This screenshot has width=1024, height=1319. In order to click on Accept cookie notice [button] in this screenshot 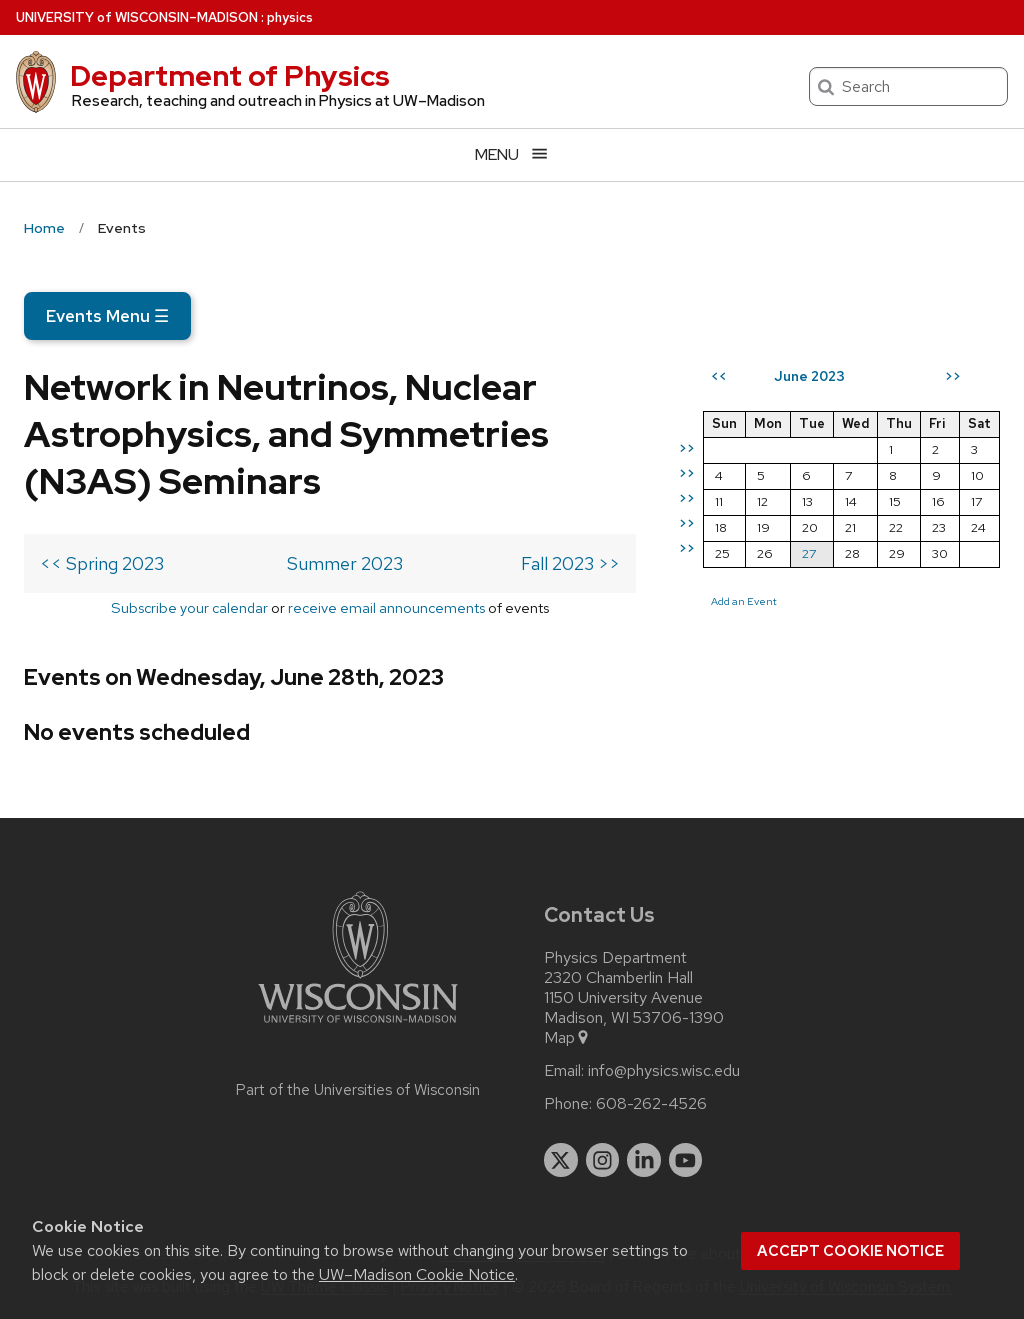, I will do `click(850, 1251)`.